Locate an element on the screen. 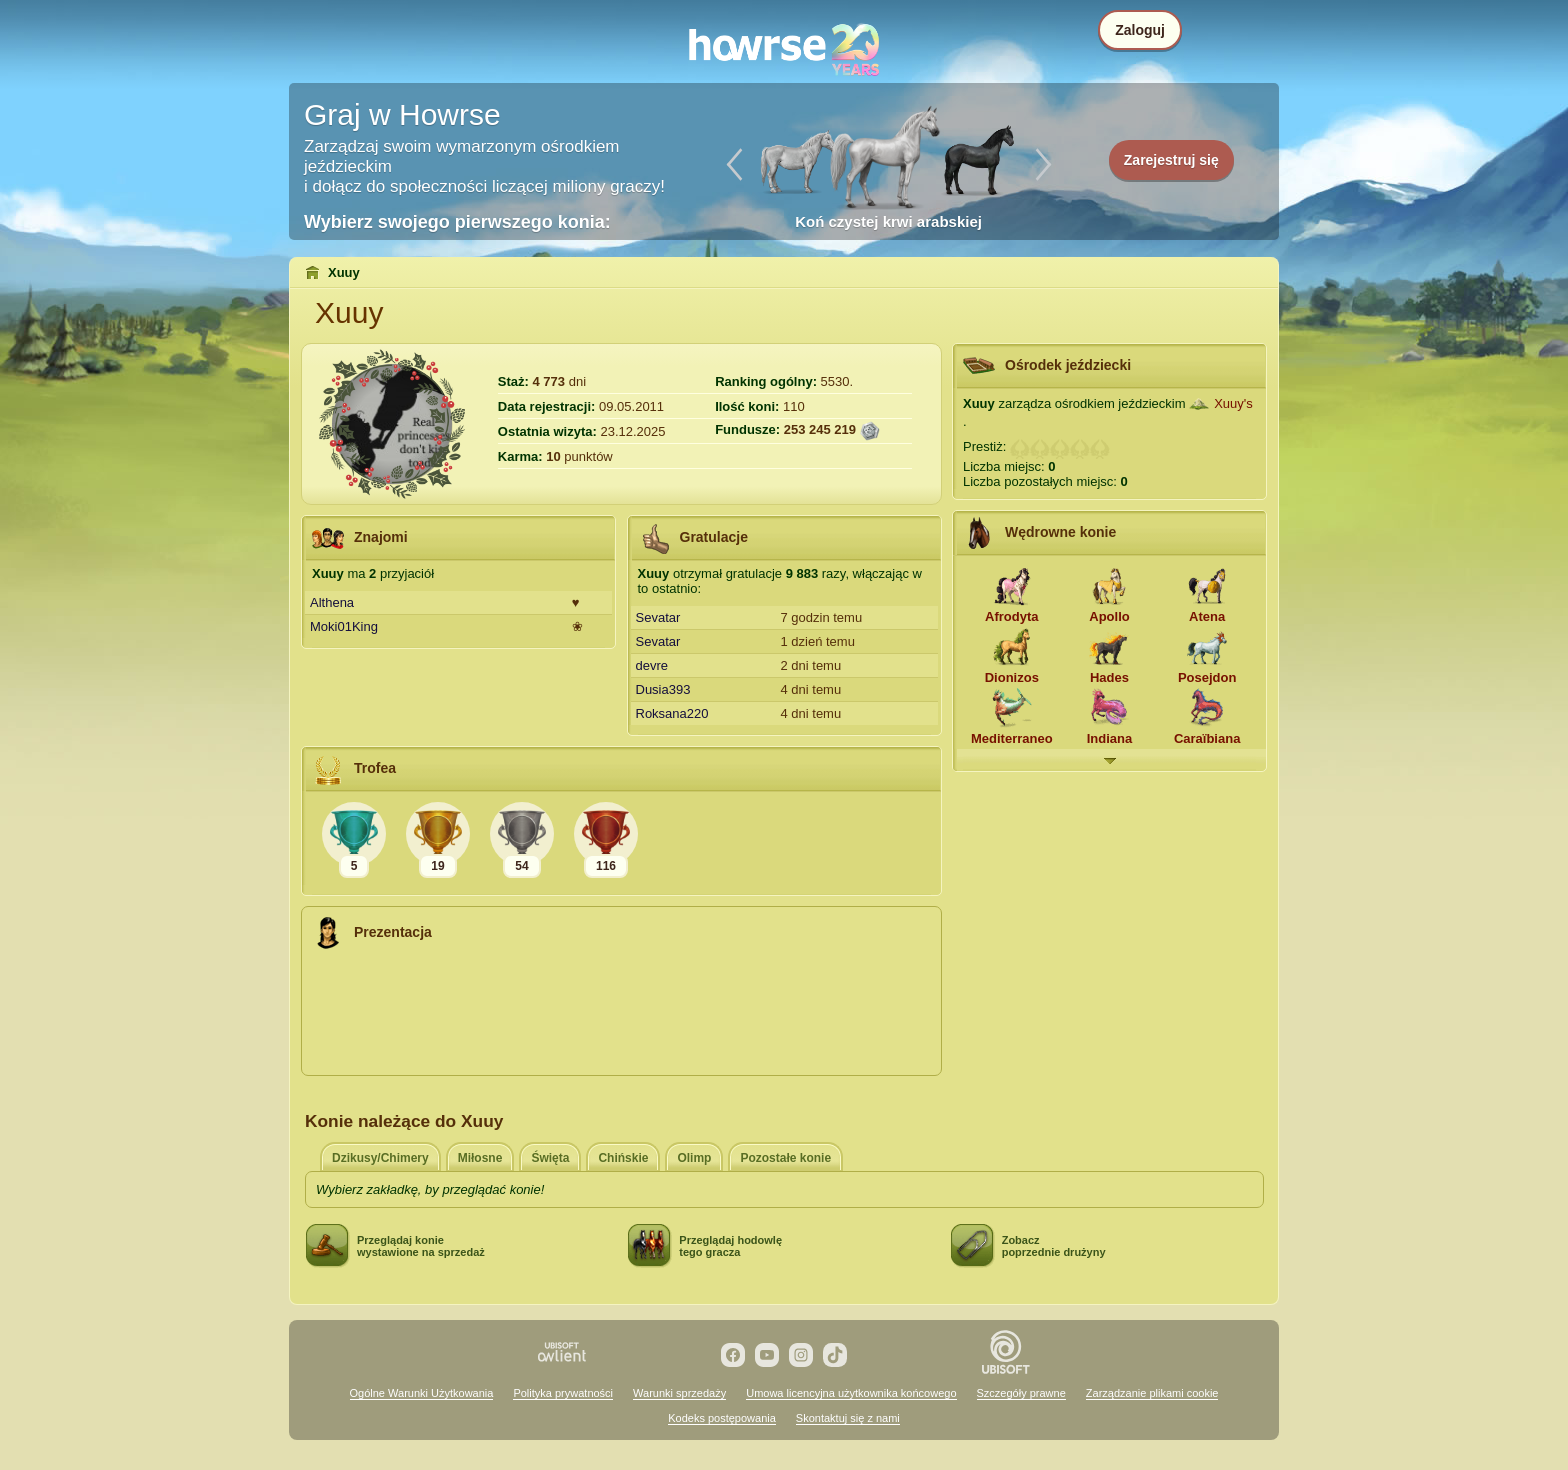 The image size is (1568, 1470). Umowa licencyjna użytkownika końcowego is located at coordinates (851, 1393).